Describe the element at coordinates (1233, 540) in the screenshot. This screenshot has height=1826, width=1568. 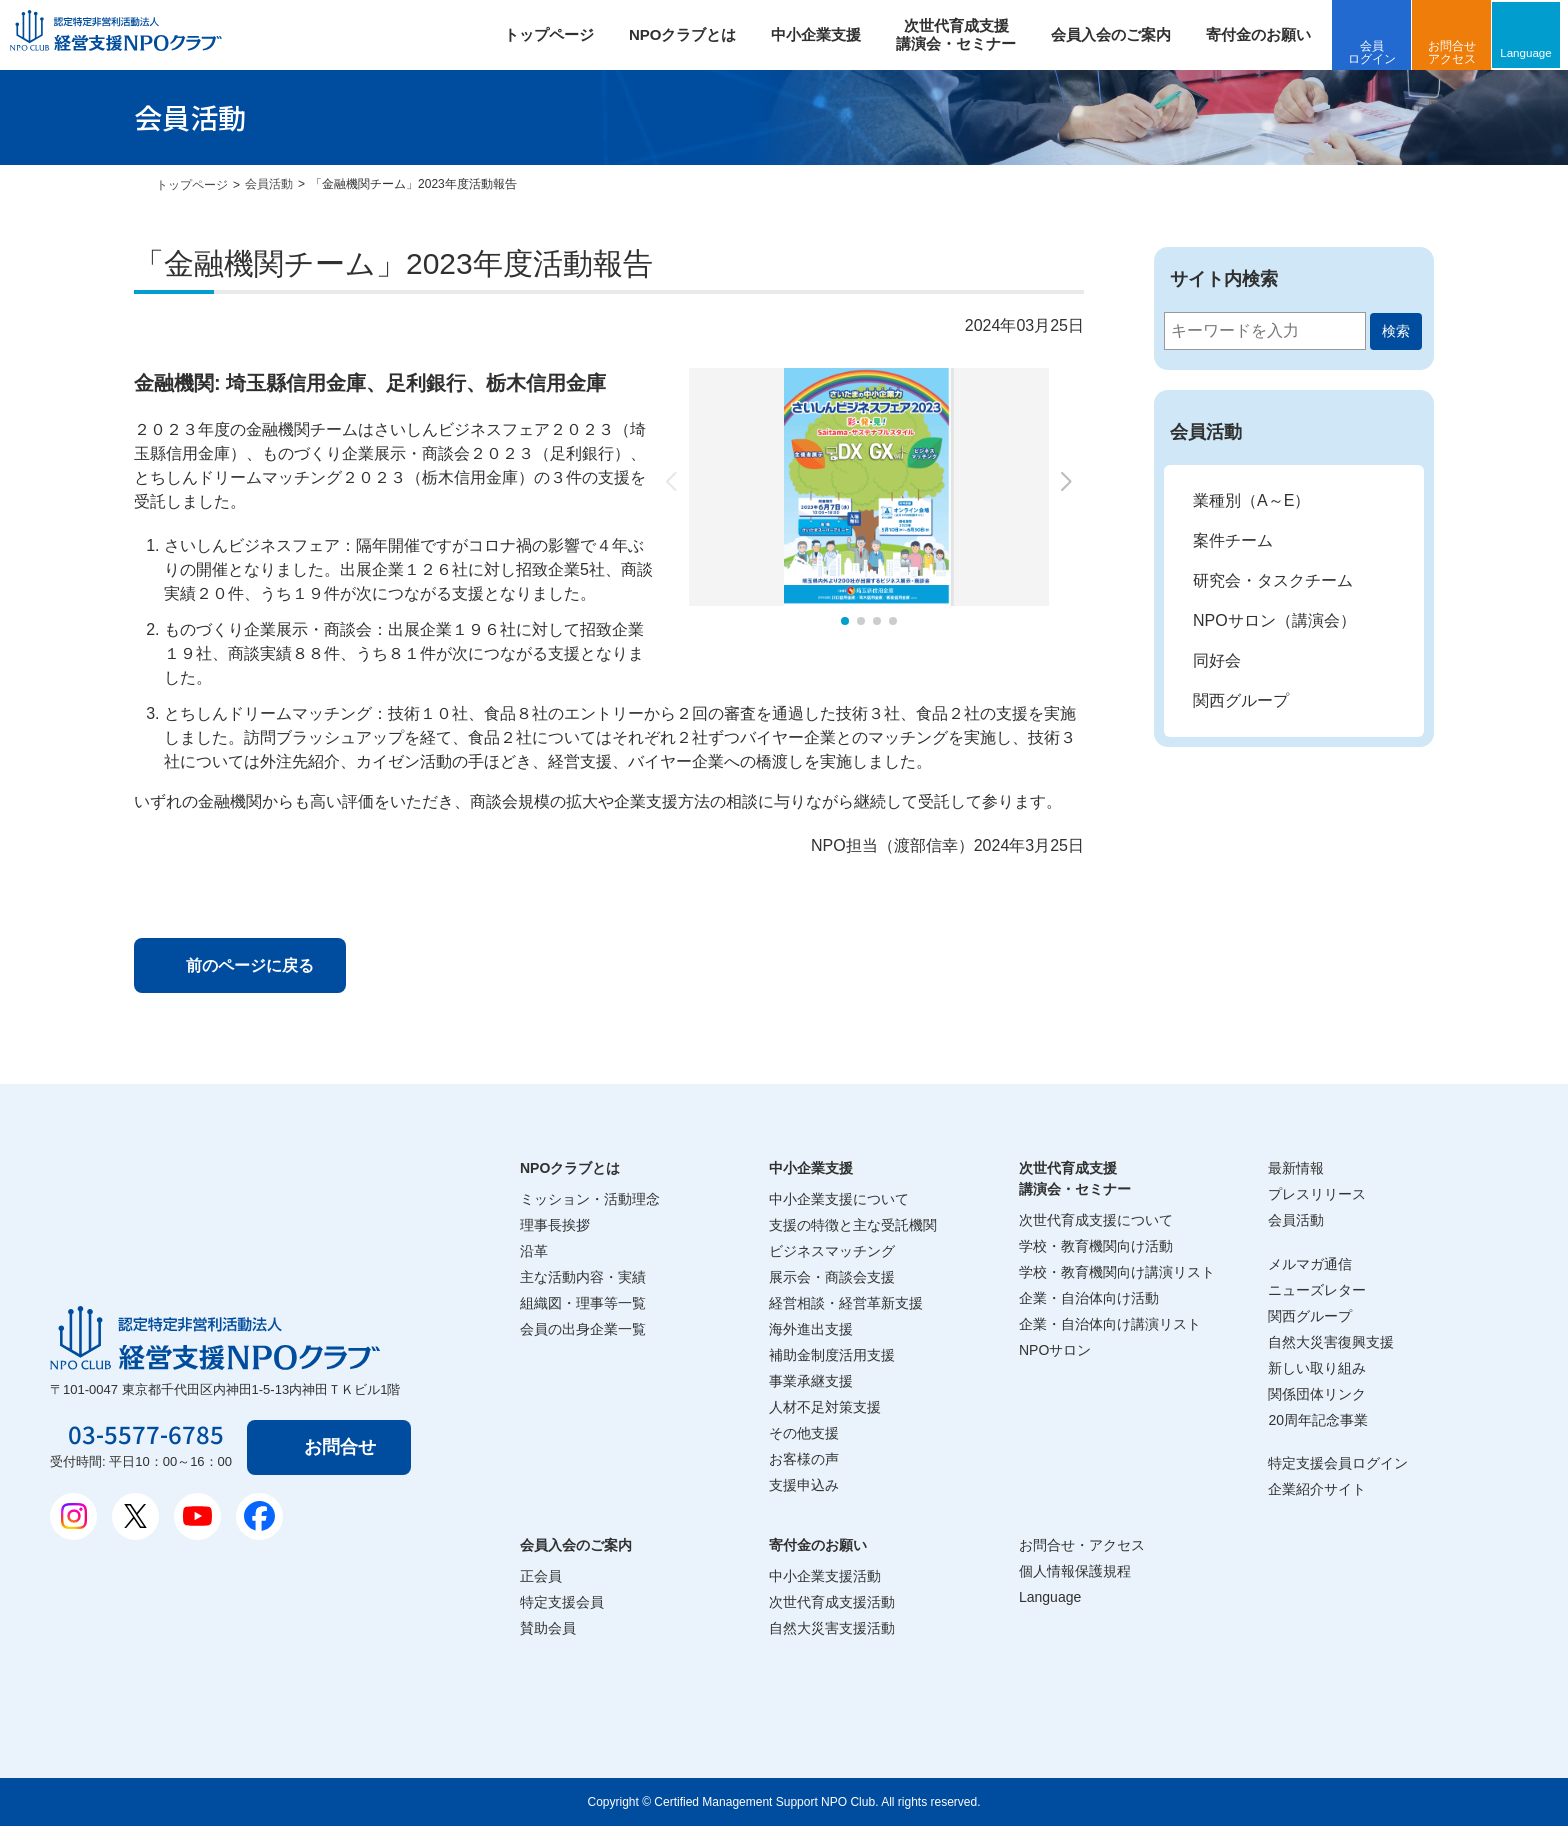
I see `案件チーム` at that location.